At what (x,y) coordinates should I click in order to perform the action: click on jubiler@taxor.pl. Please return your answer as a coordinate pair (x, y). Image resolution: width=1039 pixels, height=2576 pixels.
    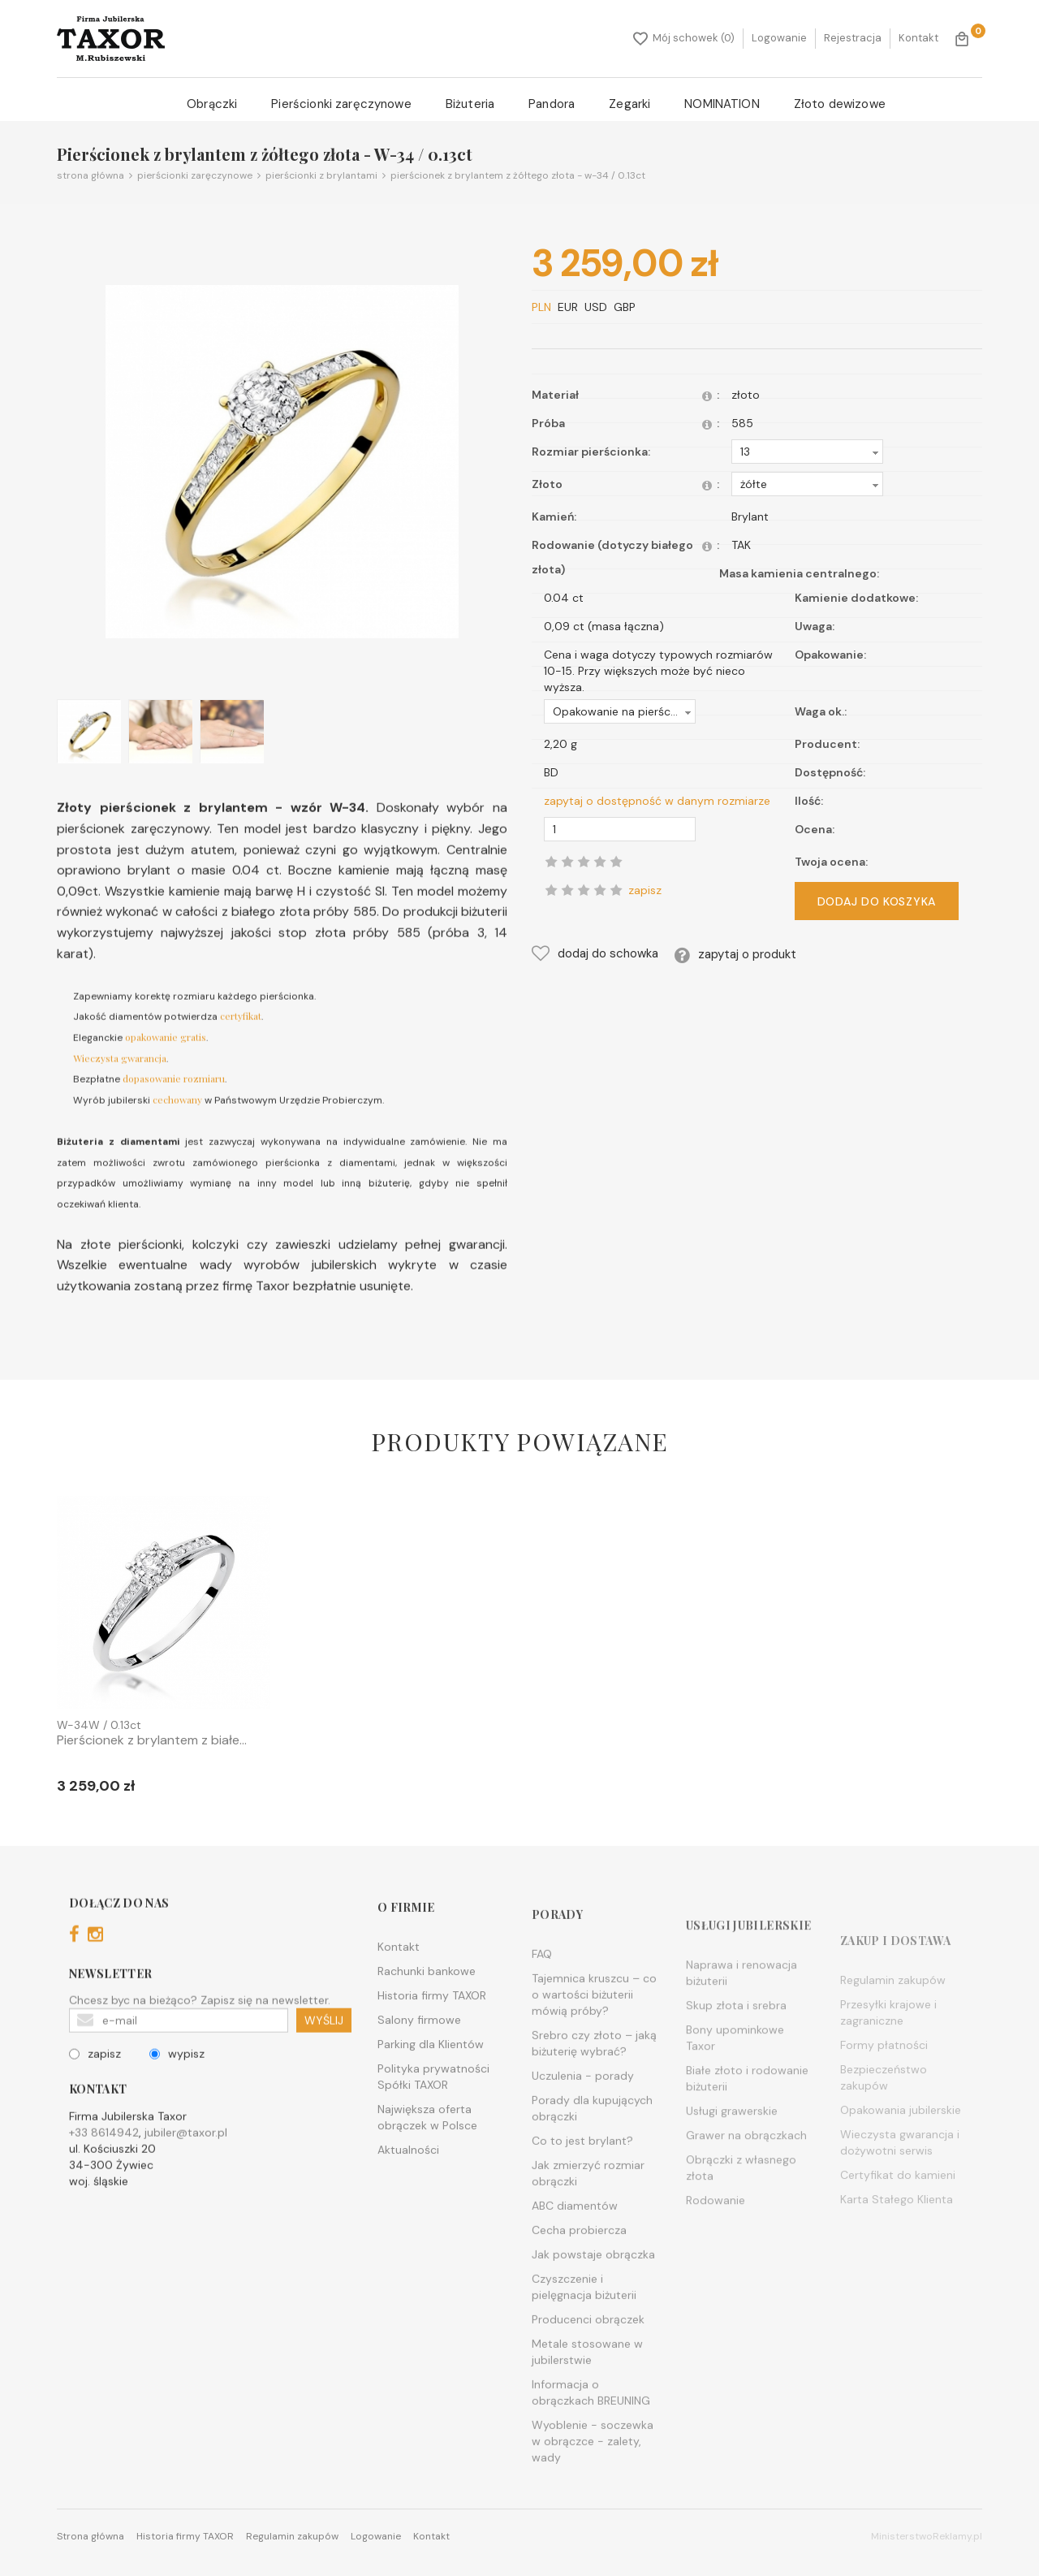
    Looking at the image, I should click on (185, 2157).